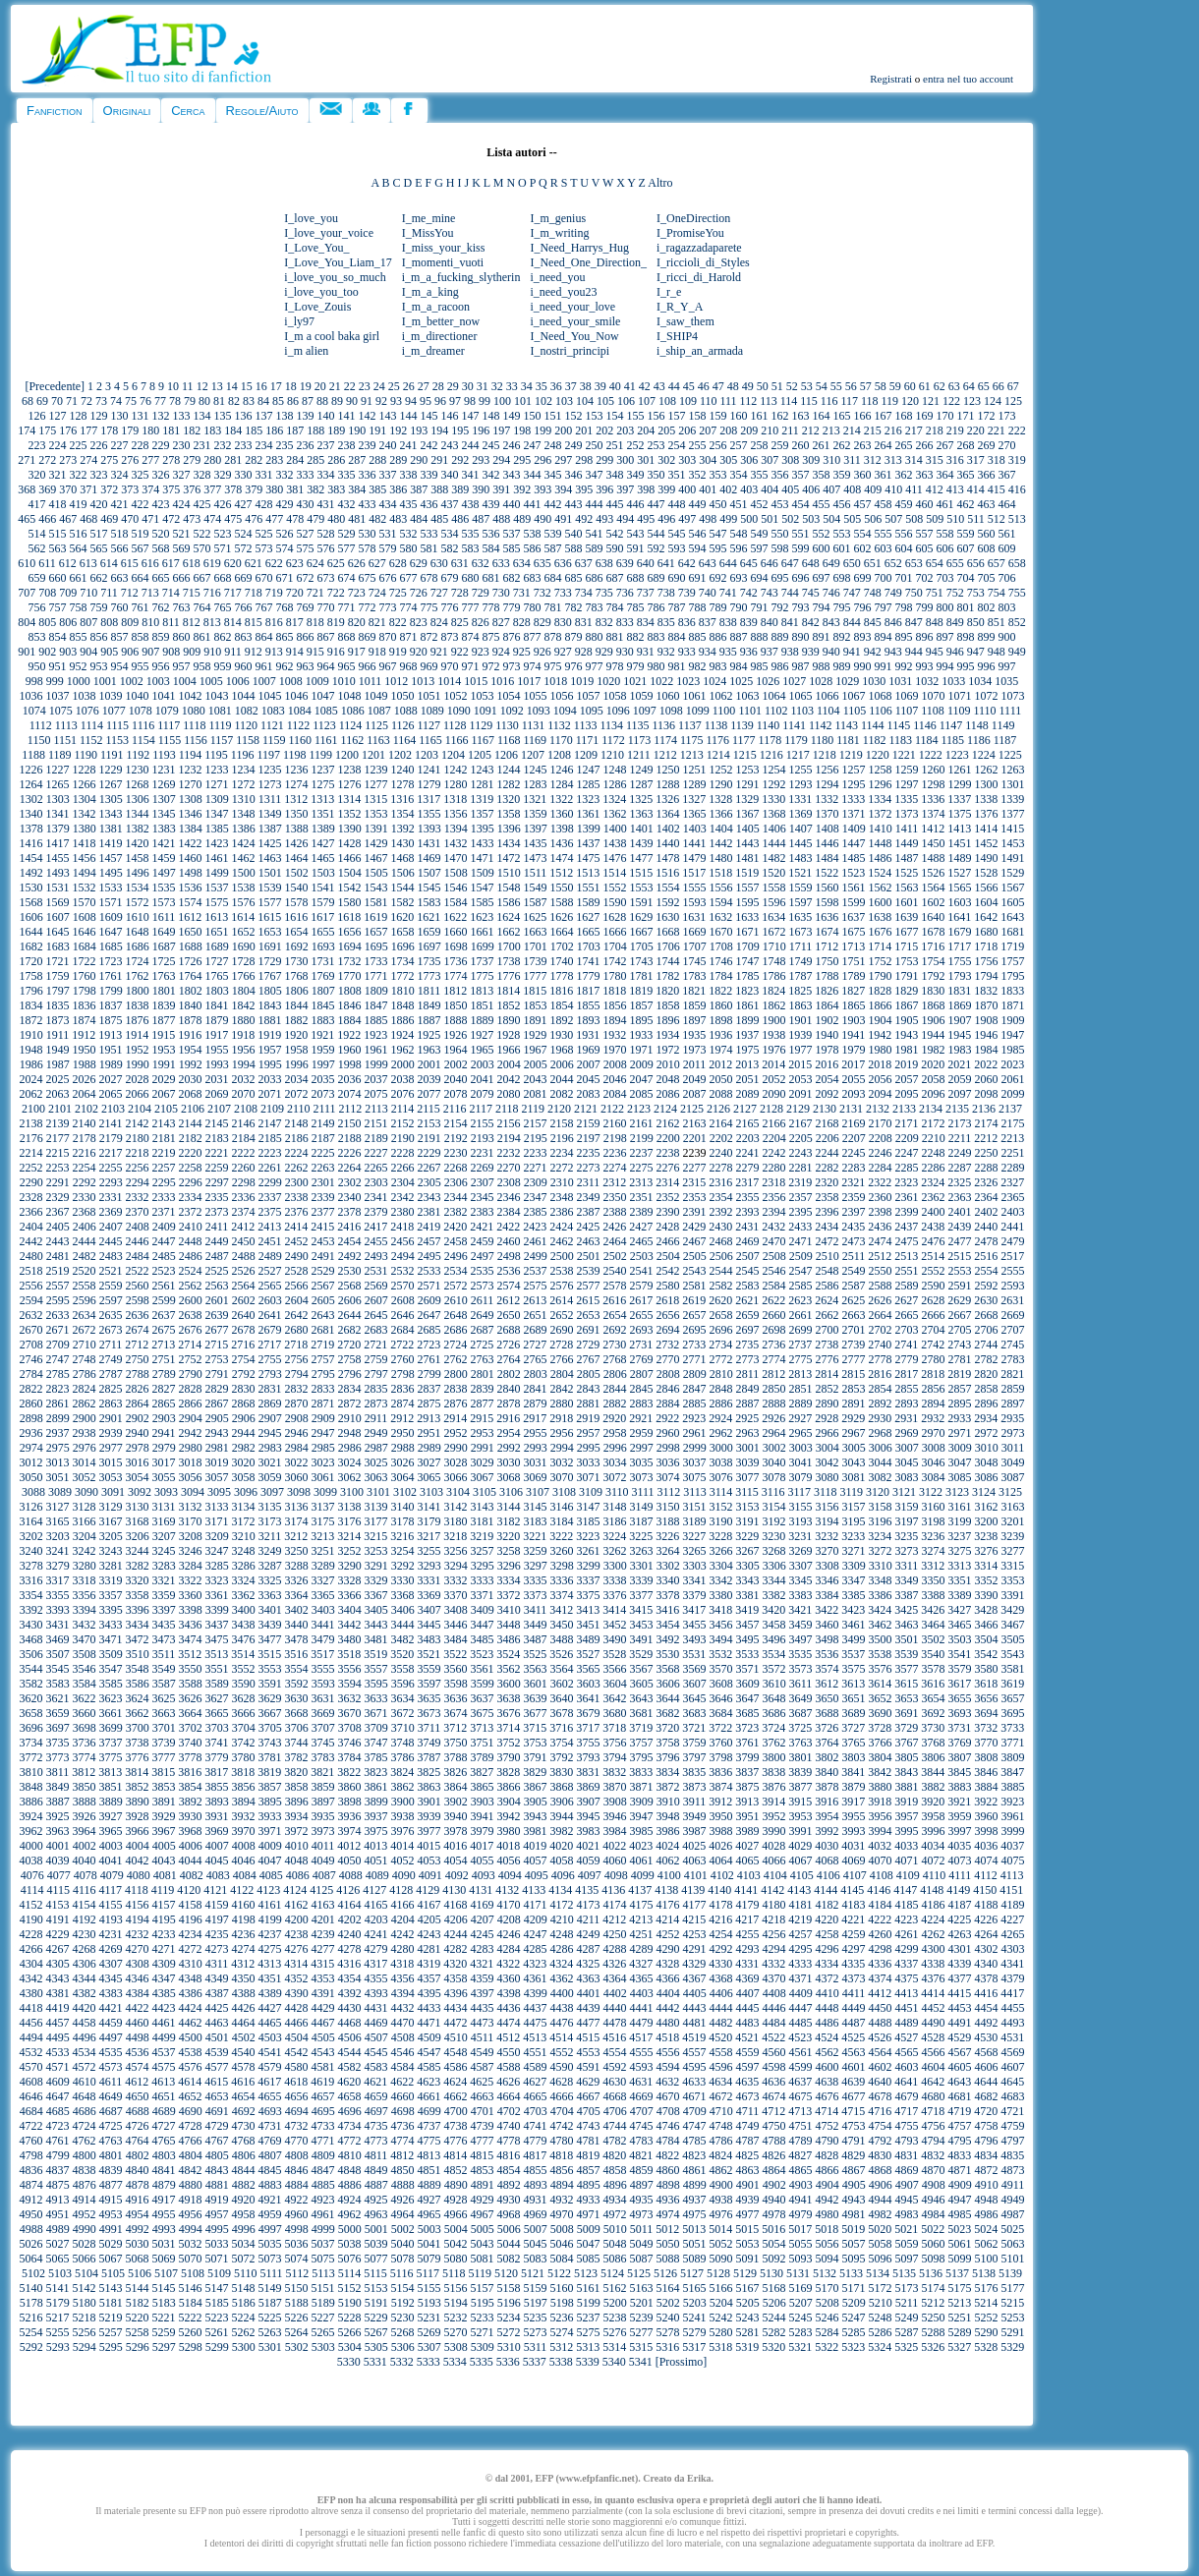 This screenshot has width=1199, height=2576. Describe the element at coordinates (321, 755) in the screenshot. I see `1199` at that location.